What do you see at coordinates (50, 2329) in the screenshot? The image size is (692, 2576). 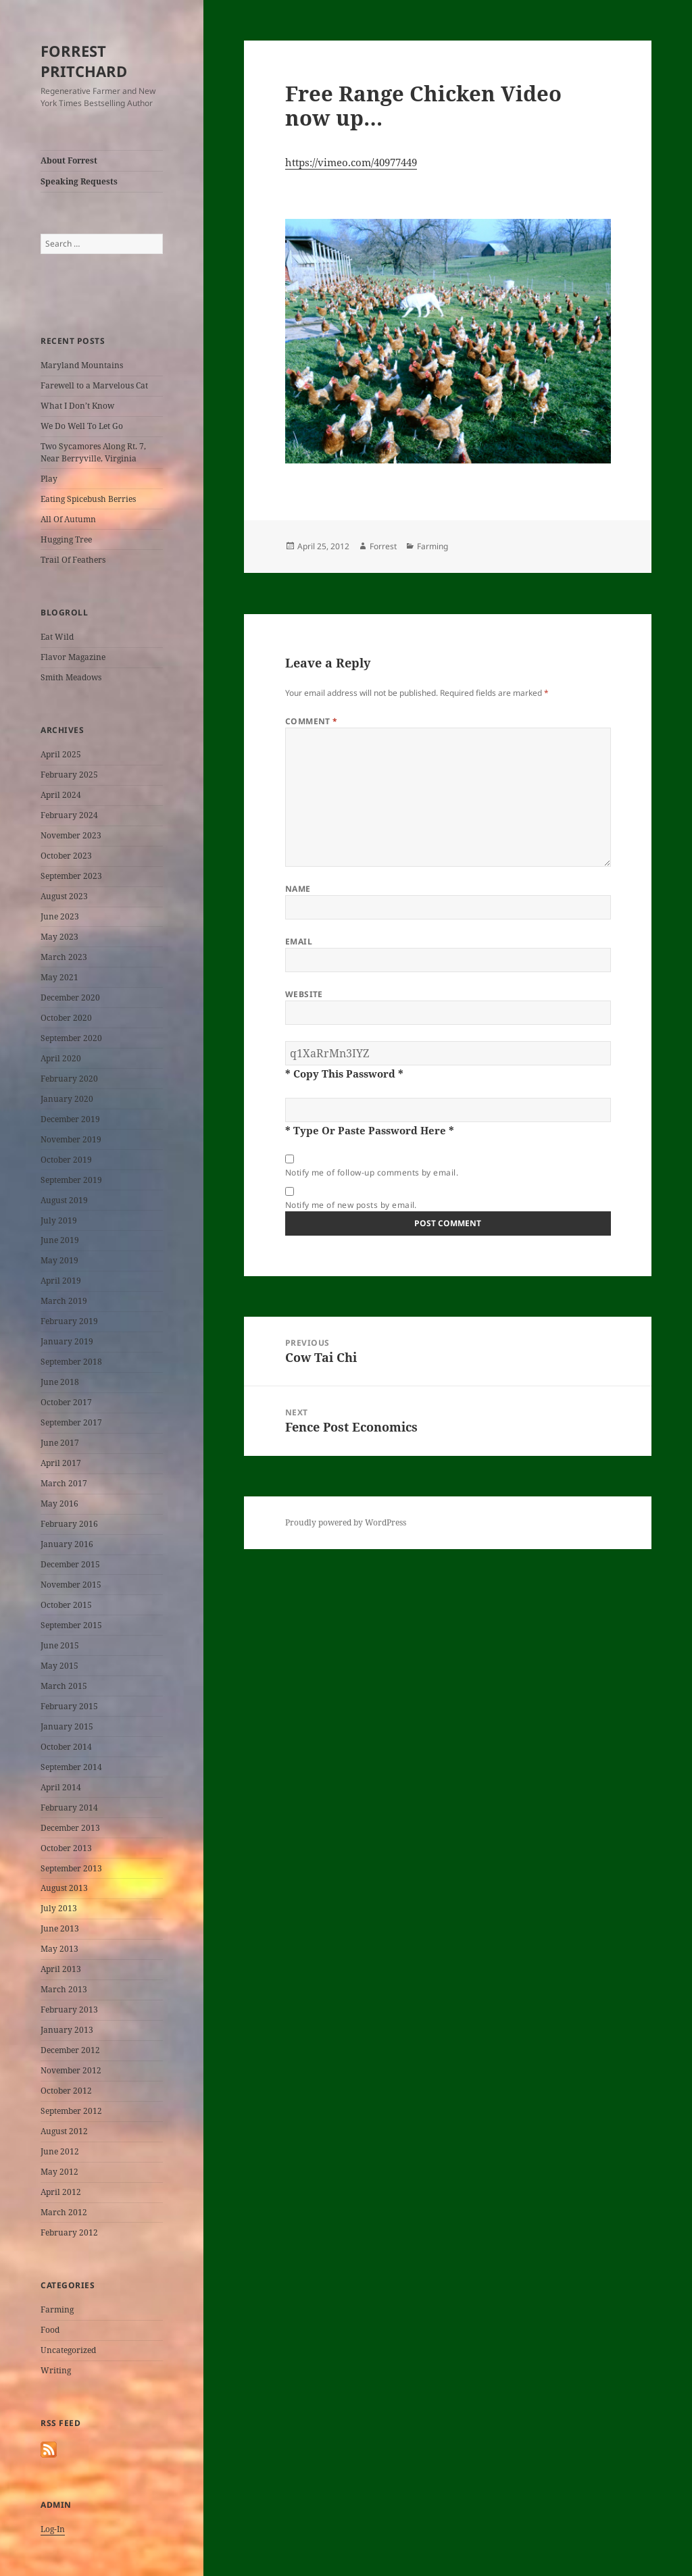 I see `Food` at bounding box center [50, 2329].